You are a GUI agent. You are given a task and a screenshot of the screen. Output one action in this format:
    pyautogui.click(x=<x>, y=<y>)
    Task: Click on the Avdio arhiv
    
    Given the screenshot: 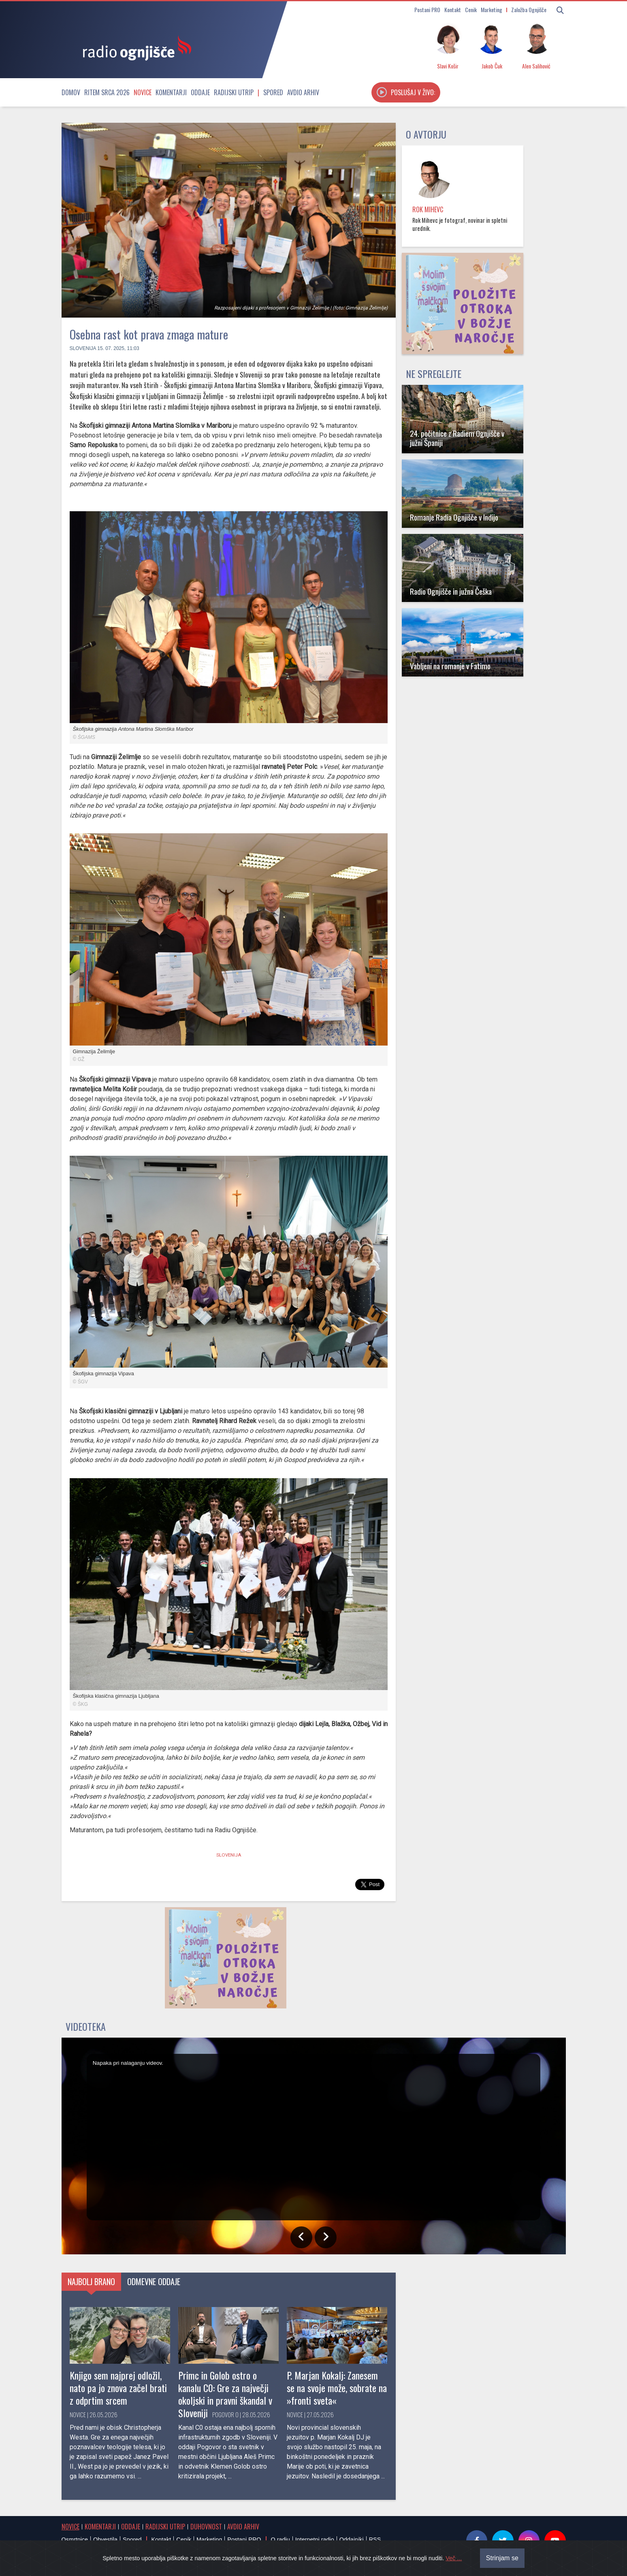 What is the action you would take?
    pyautogui.click(x=303, y=92)
    